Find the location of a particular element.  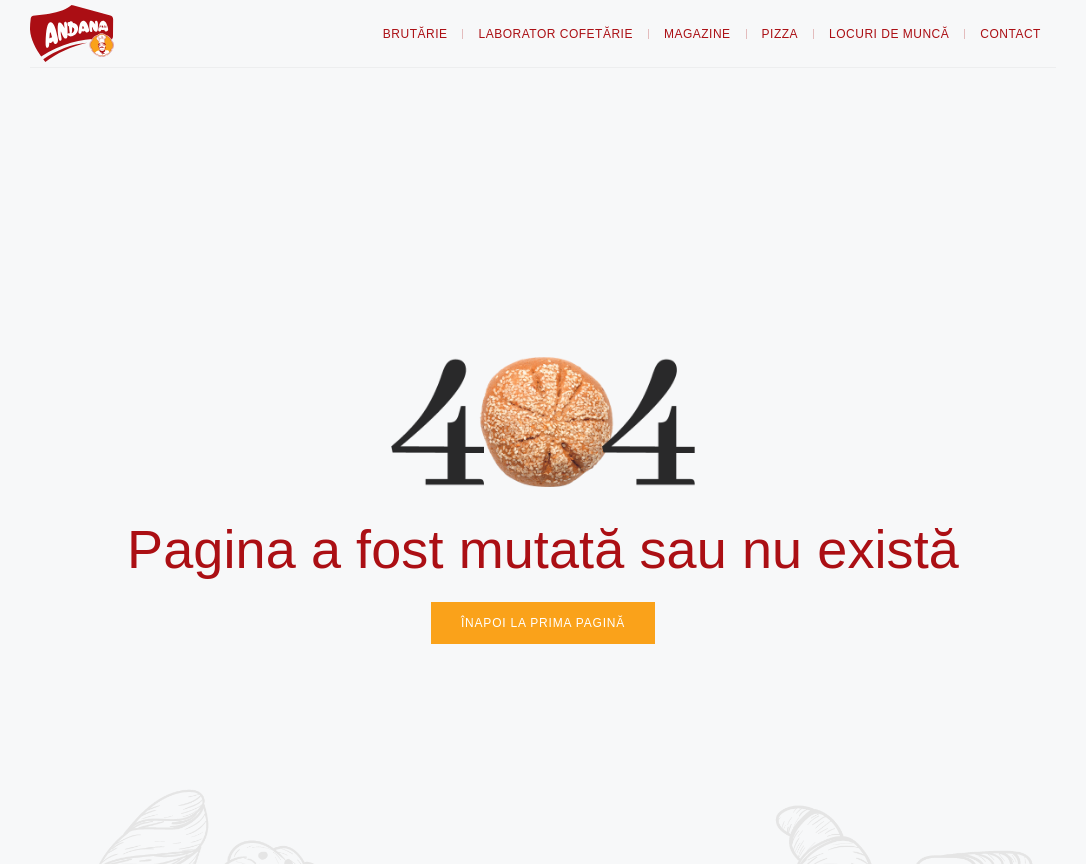

Locuri de muncă is located at coordinates (889, 34).